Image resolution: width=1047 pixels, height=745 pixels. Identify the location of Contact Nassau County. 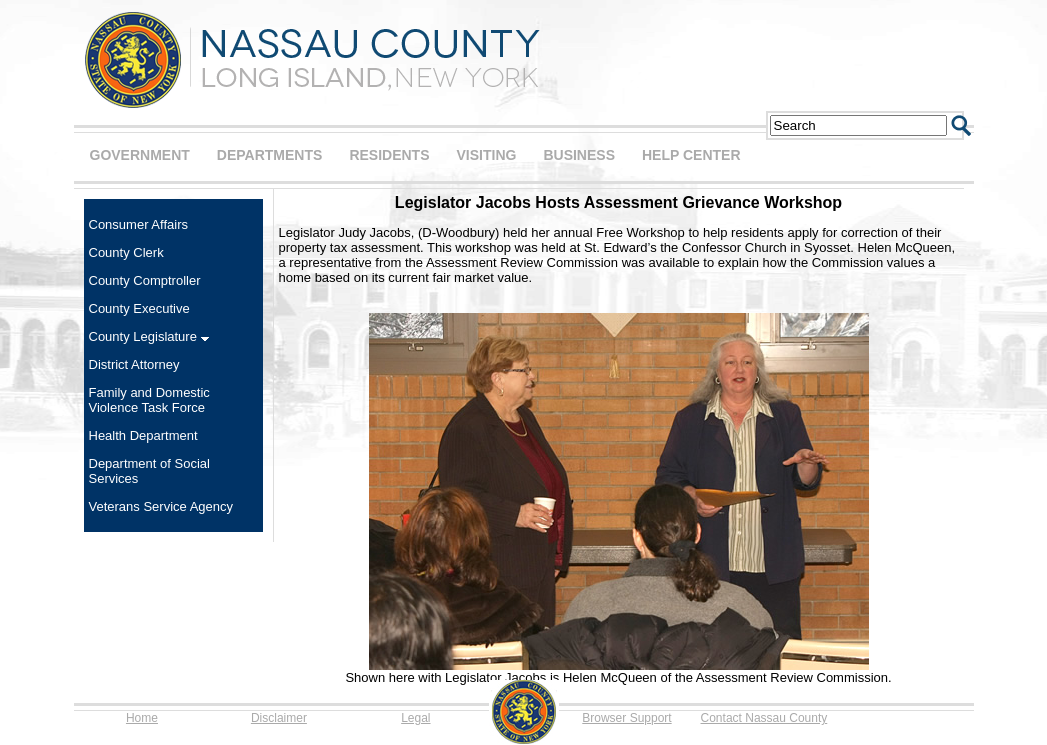
(764, 718).